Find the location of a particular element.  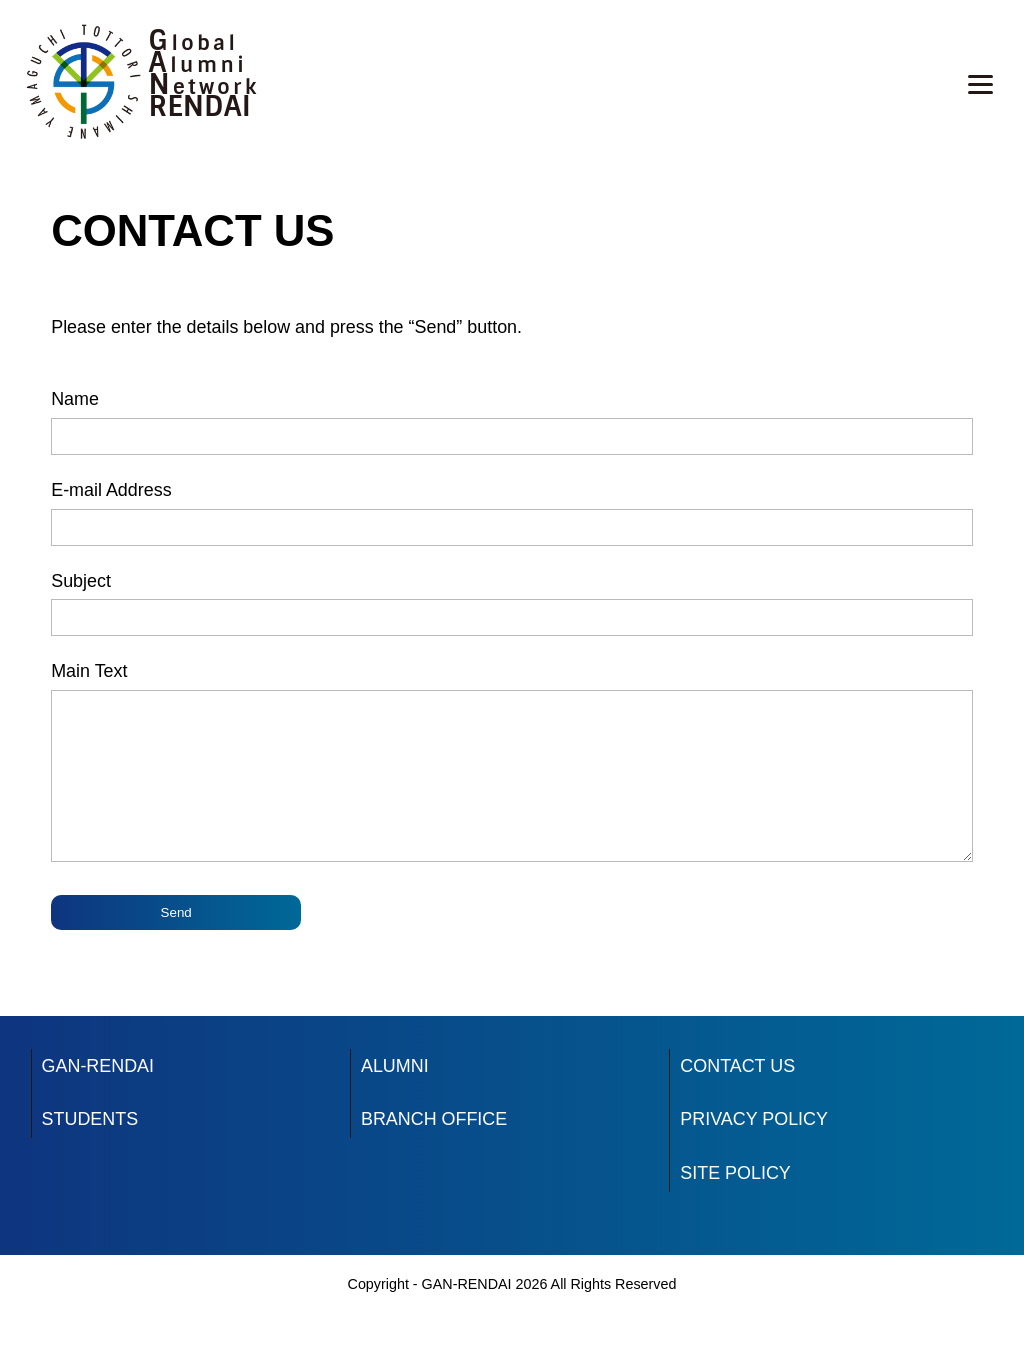

GAN-RENDAI is located at coordinates (98, 1096).